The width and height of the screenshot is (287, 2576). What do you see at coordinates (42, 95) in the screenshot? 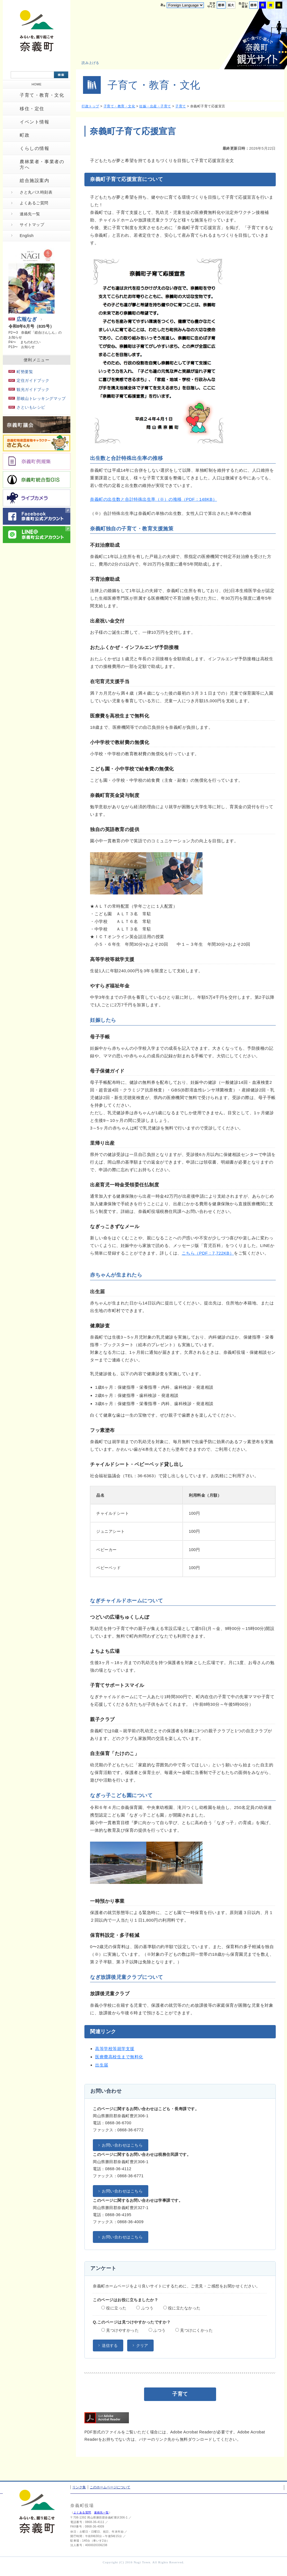
I see `子育て・教育・文化` at bounding box center [42, 95].